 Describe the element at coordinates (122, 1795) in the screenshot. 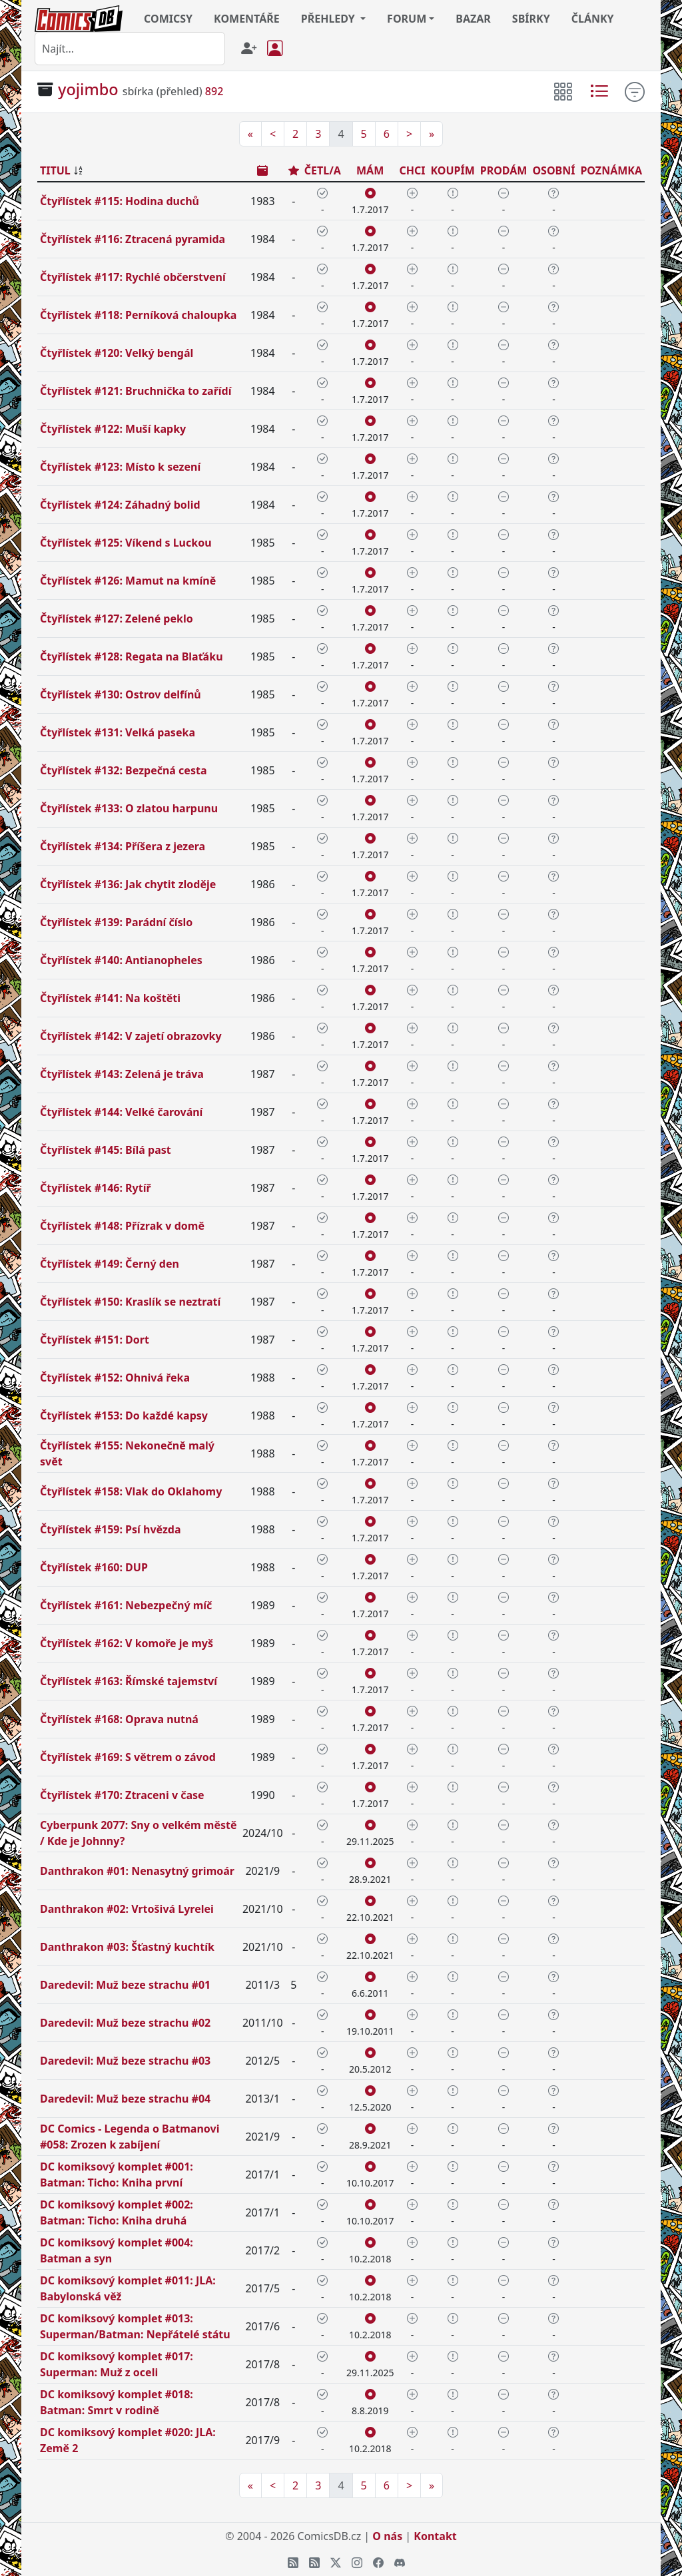

I see `Čtyřlístek #170: Ztraceni v čase` at that location.